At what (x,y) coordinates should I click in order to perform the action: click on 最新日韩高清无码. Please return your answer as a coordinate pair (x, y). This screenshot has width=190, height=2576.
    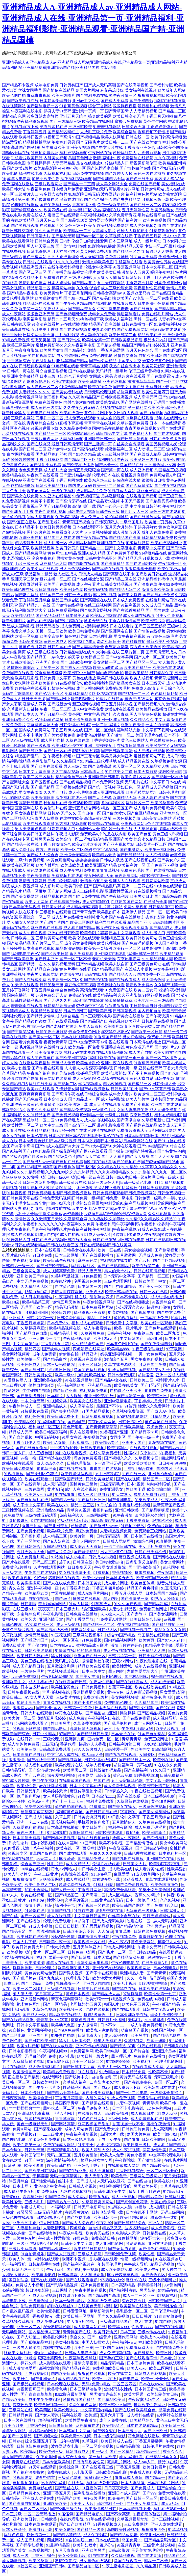
    Looking at the image, I should click on (67, 444).